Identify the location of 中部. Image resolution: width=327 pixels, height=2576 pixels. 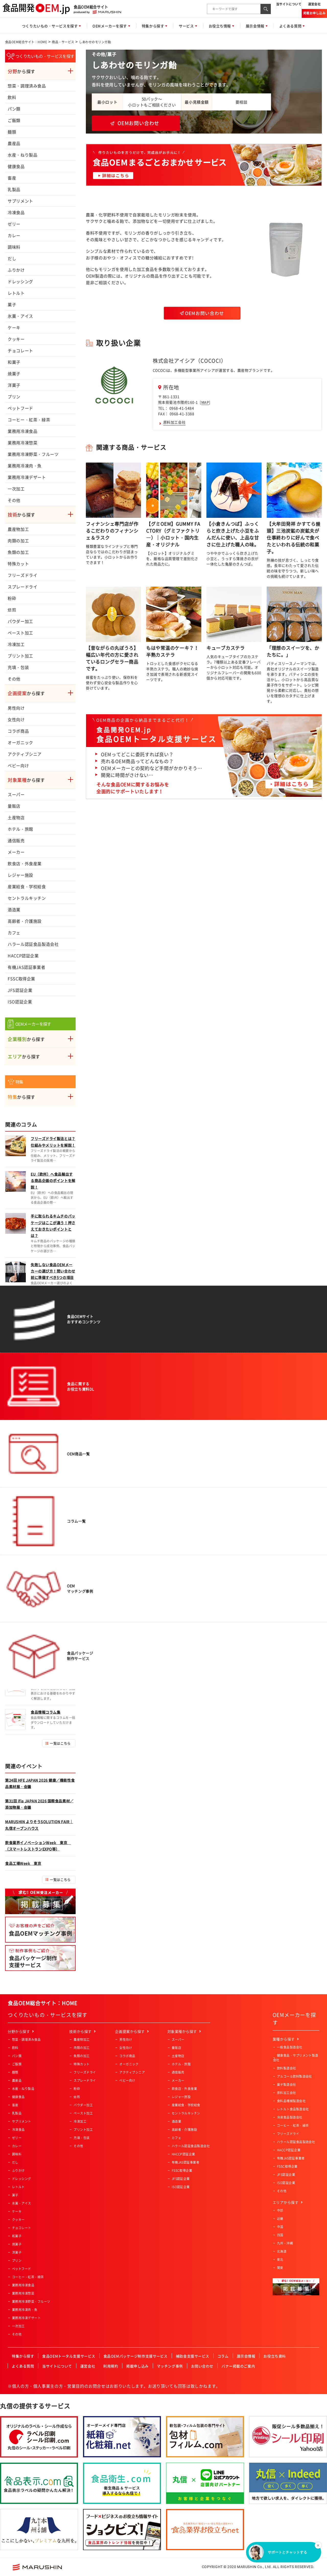
(280, 2210).